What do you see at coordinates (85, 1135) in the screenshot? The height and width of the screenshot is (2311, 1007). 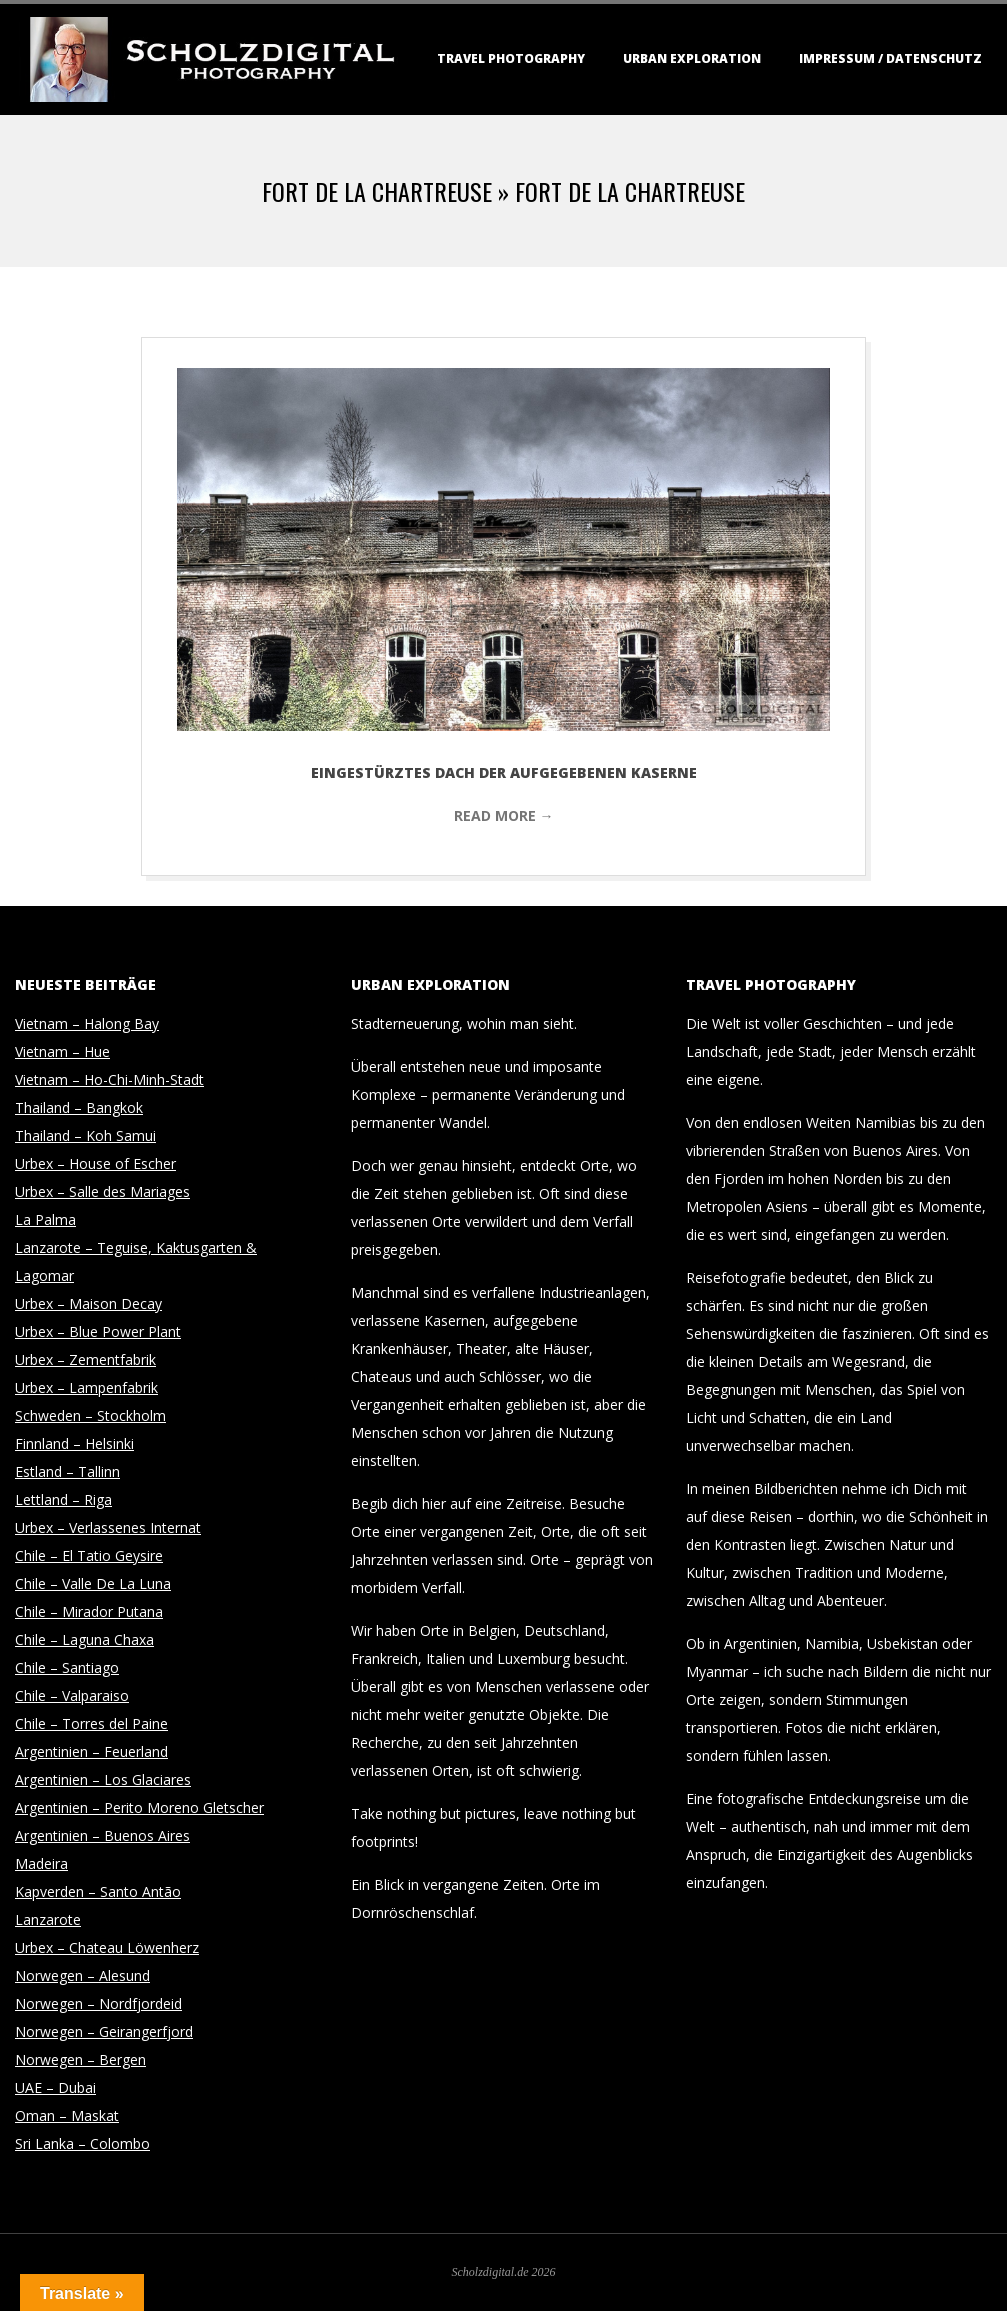 I see `Thailand – Koh Samui` at bounding box center [85, 1135].